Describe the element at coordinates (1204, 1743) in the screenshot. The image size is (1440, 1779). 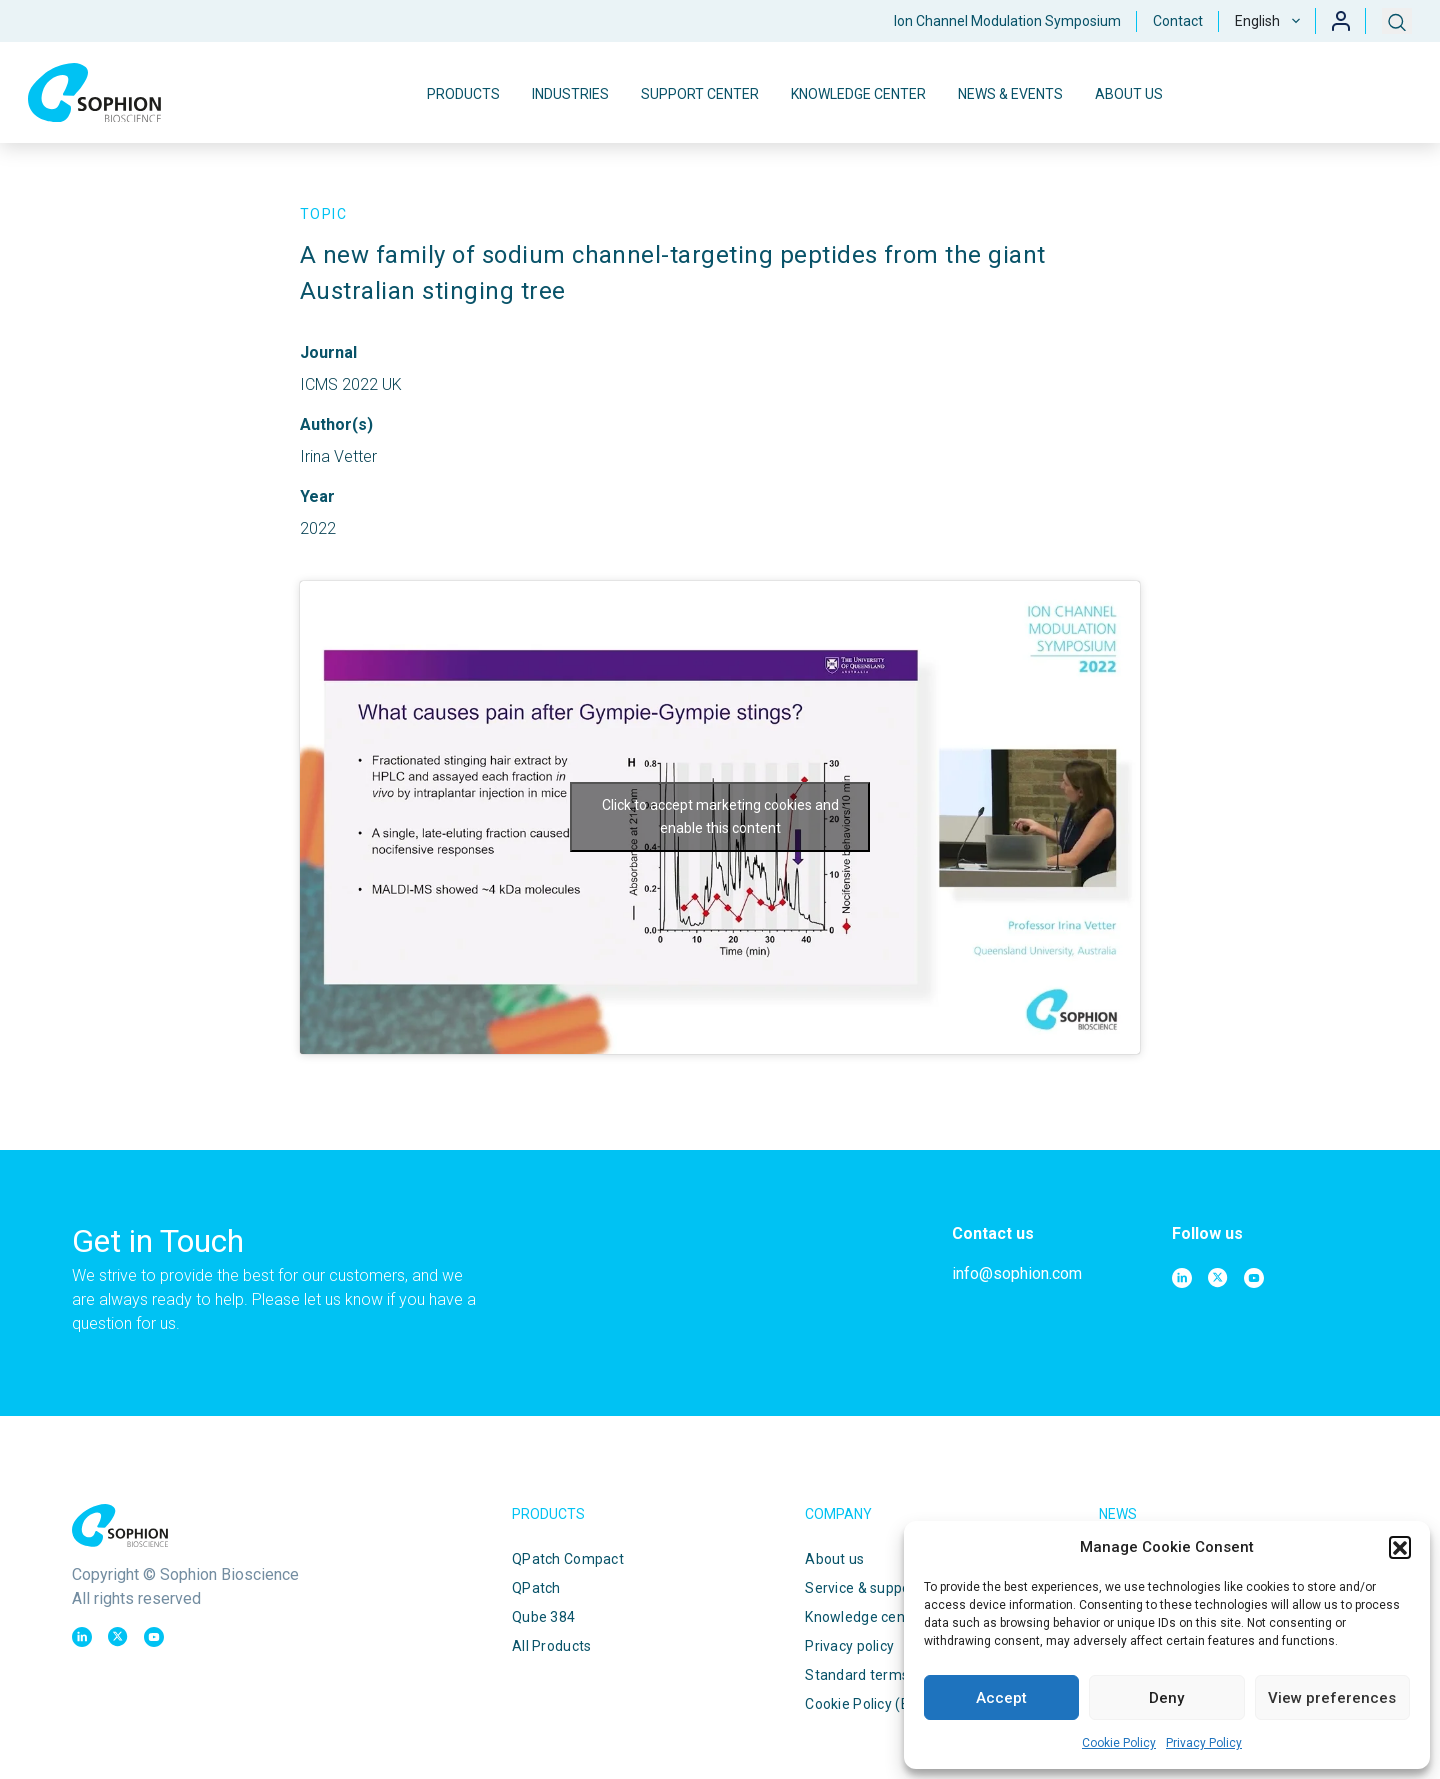
I see `Privacy Policy` at that location.